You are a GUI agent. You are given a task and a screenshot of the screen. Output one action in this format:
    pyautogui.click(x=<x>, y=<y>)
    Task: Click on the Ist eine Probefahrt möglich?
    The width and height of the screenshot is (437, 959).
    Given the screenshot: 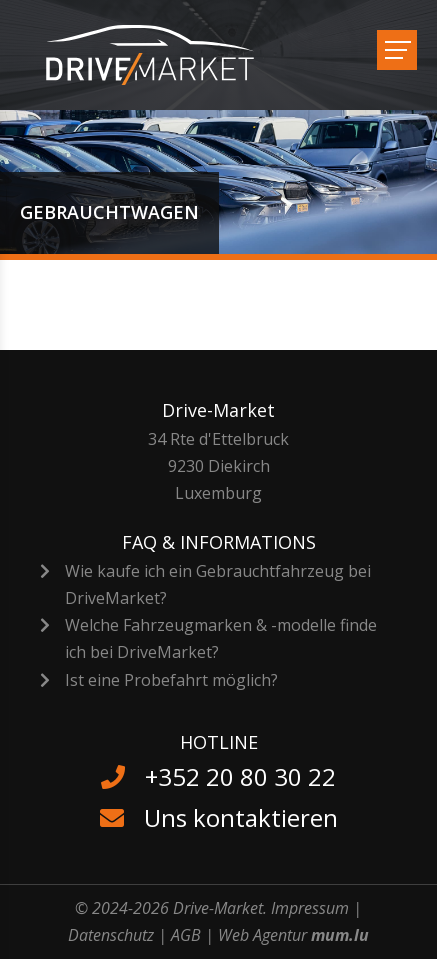 What is the action you would take?
    pyautogui.click(x=171, y=680)
    